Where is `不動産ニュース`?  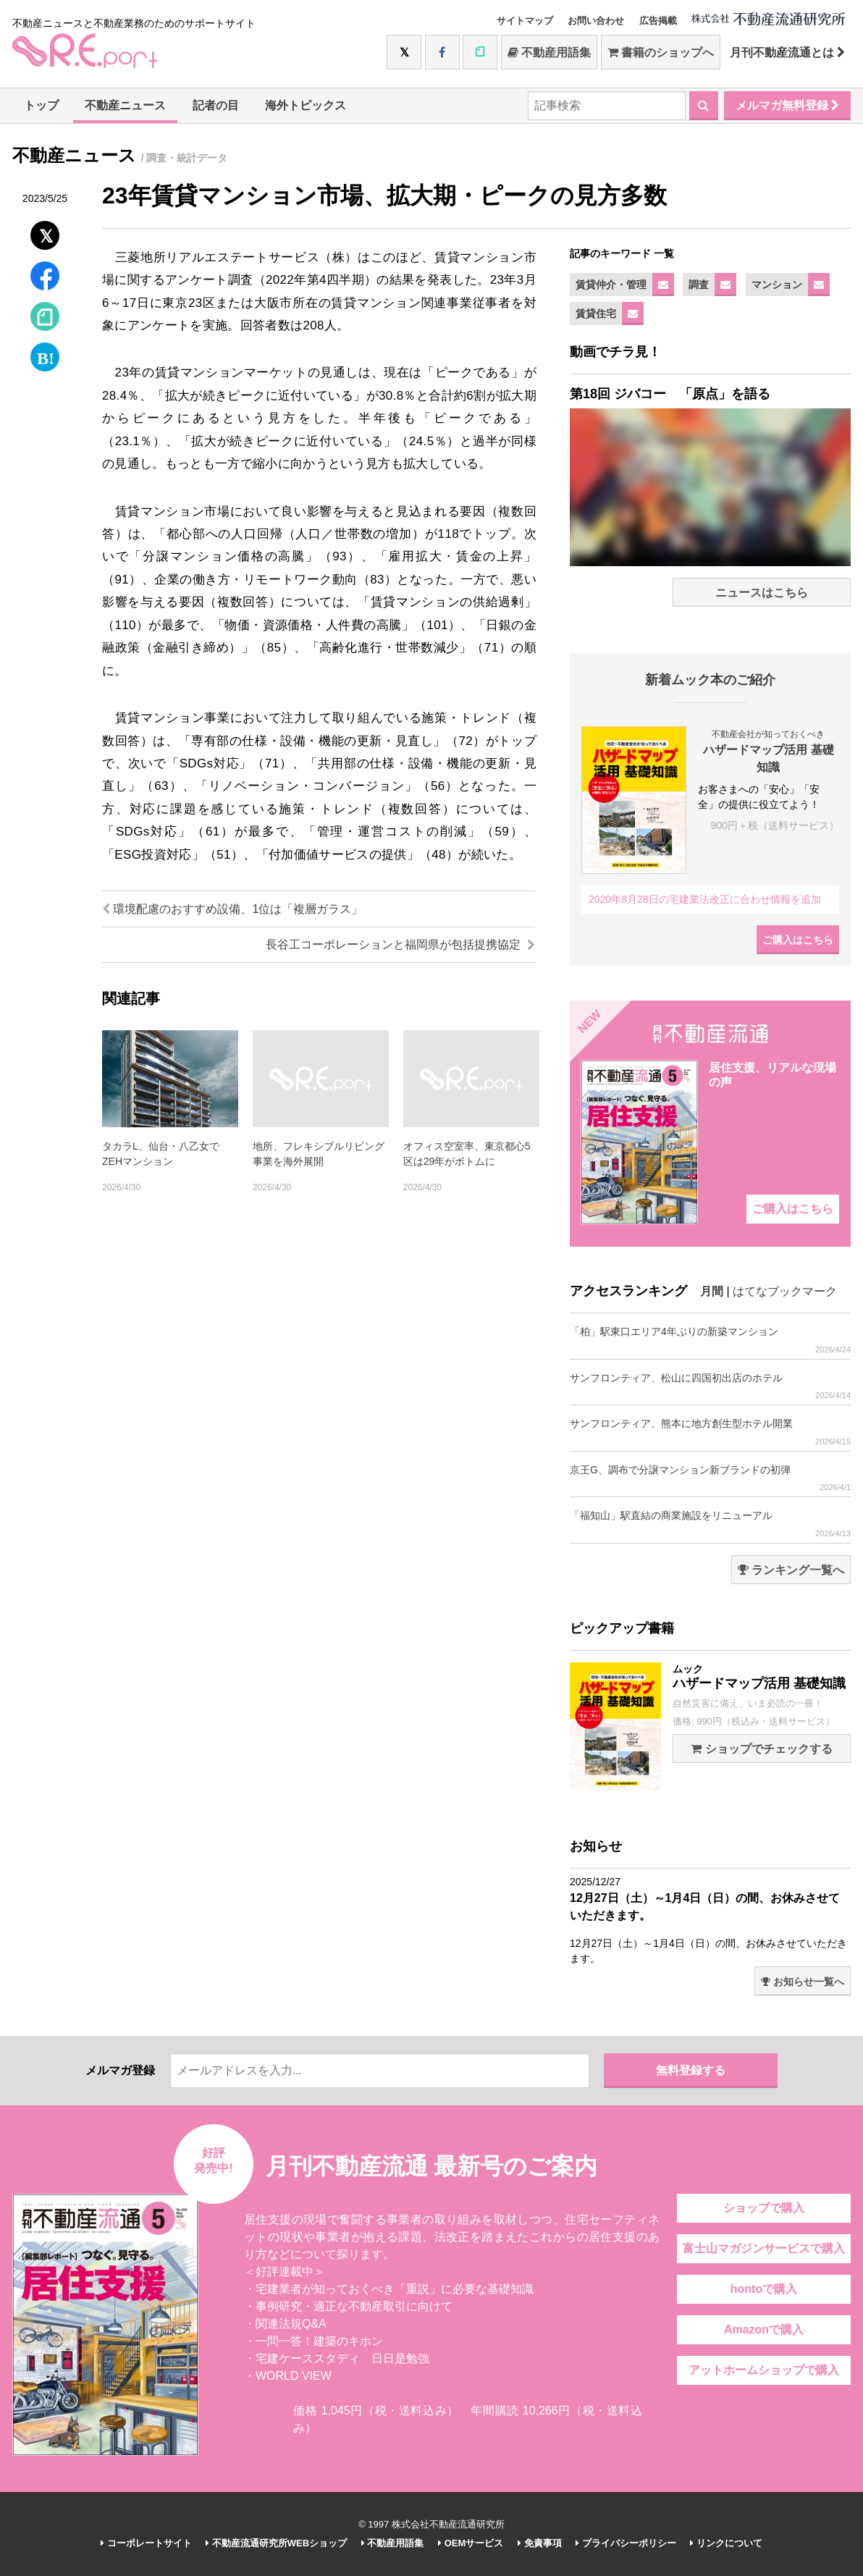 不動産ニュース is located at coordinates (125, 105).